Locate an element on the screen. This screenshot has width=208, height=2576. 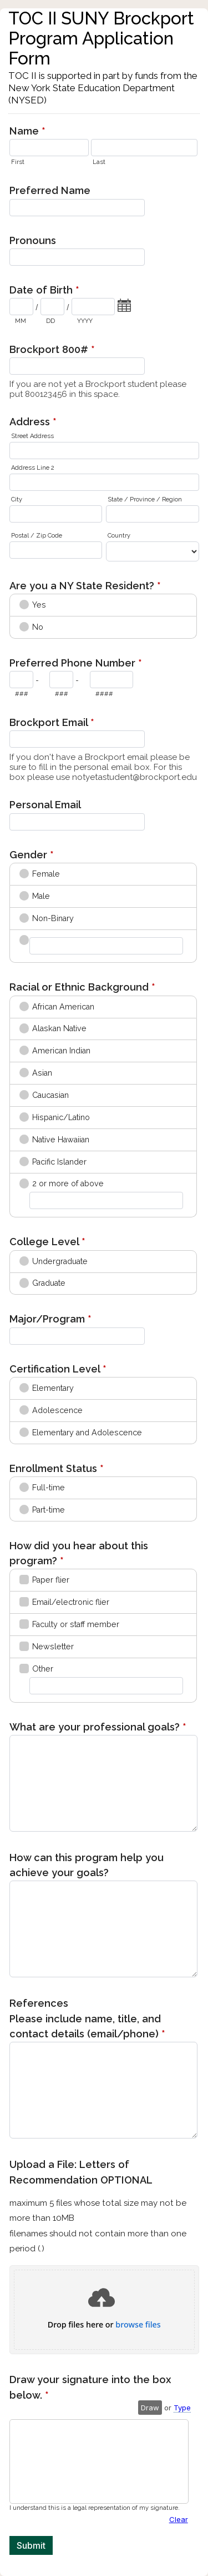
African American is located at coordinates (63, 1006).